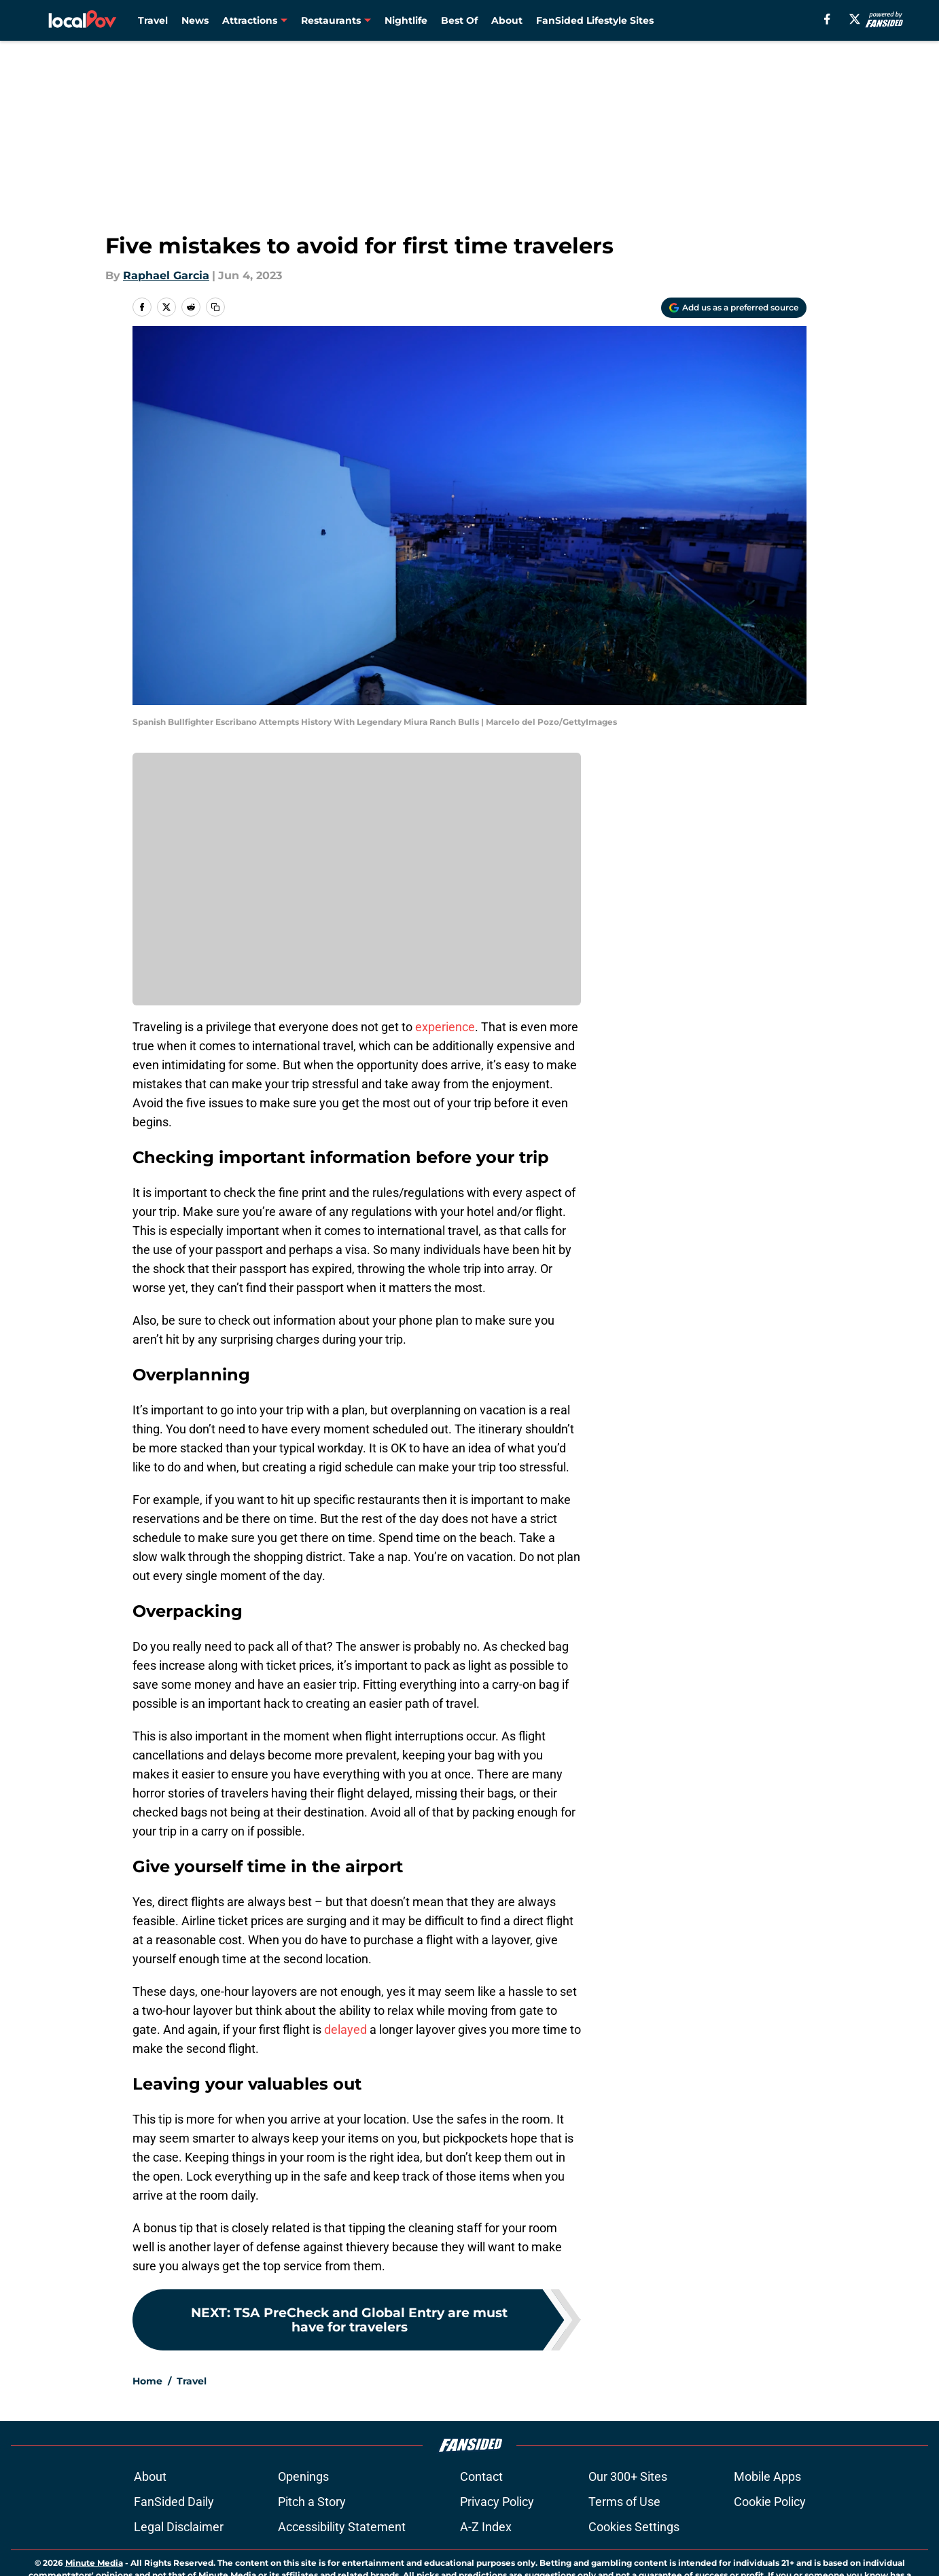 This screenshot has height=2576, width=939. Describe the element at coordinates (481, 2521) in the screenshot. I see `Contact` at that location.